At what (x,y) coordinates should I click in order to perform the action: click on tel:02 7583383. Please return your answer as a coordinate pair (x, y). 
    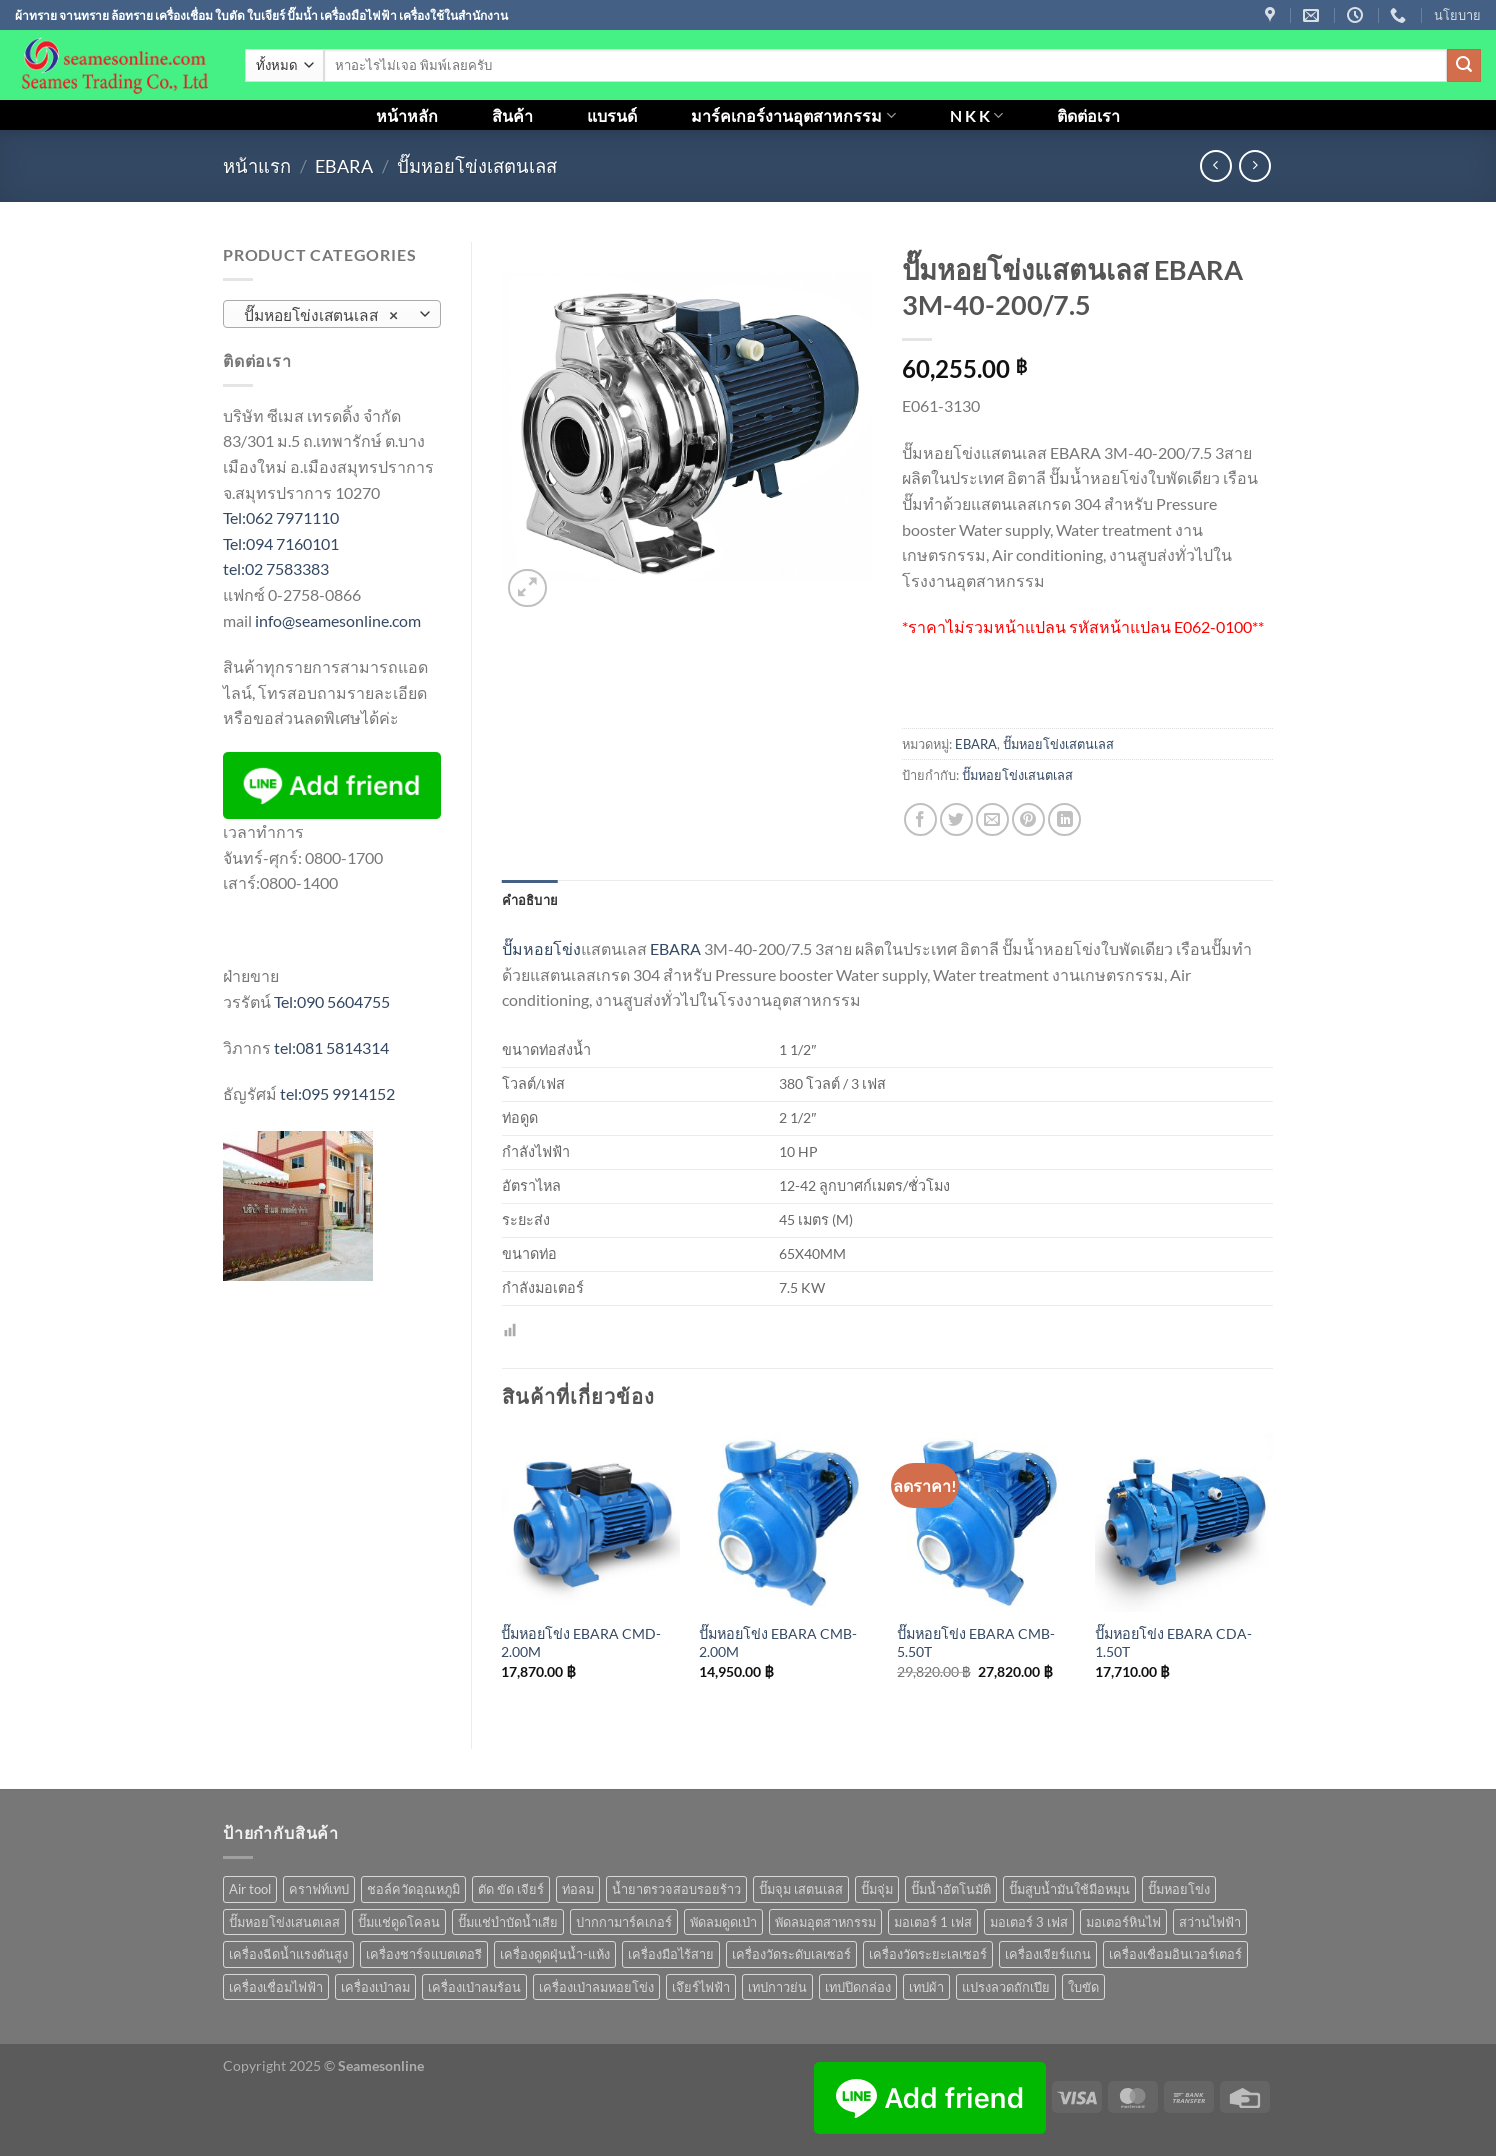
    Looking at the image, I should click on (276, 568).